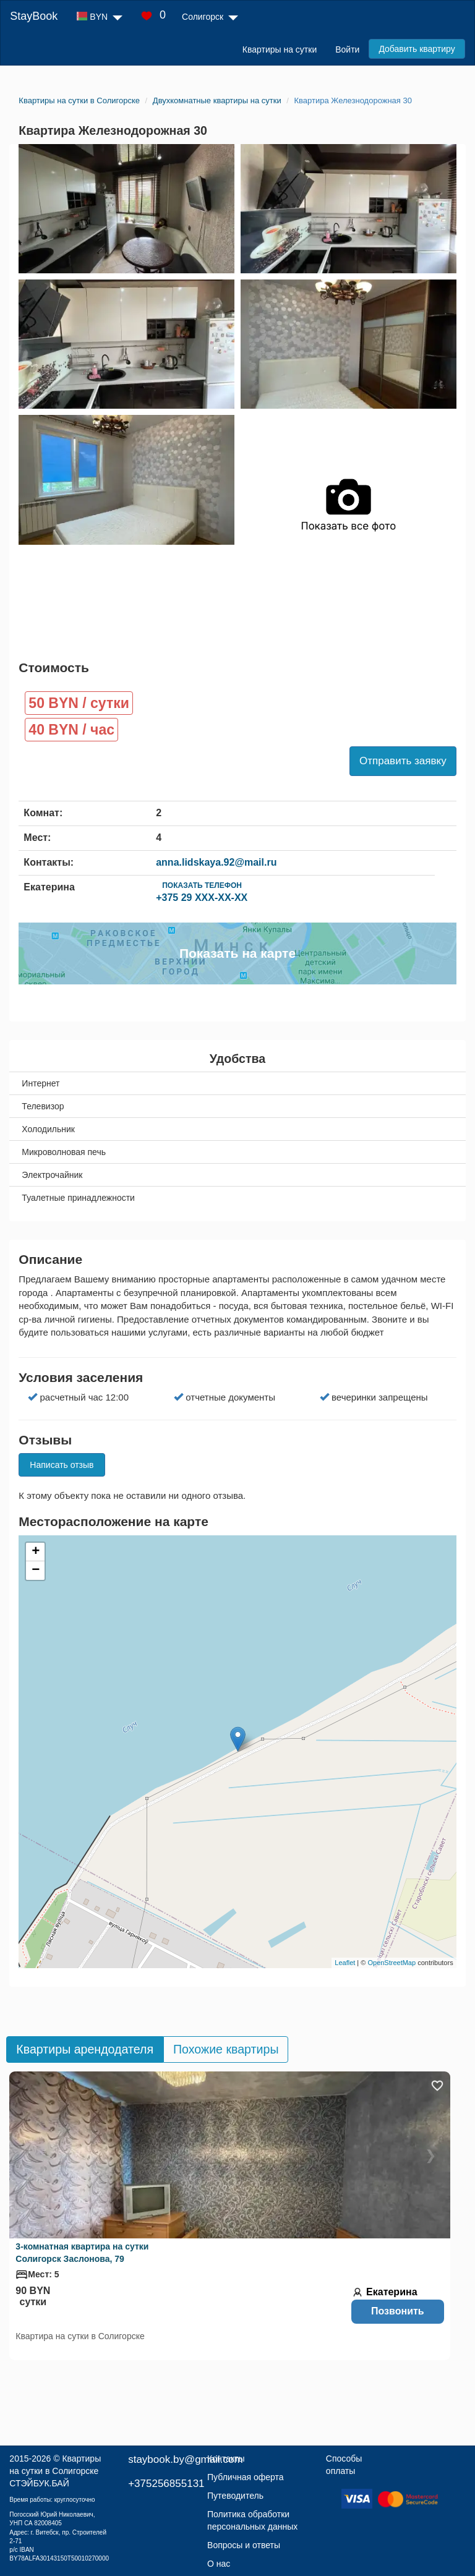 The width and height of the screenshot is (475, 2576). Describe the element at coordinates (81, 2252) in the screenshot. I see `3-комнатная квартира на сутки Солигорск Заслонова, 79` at that location.